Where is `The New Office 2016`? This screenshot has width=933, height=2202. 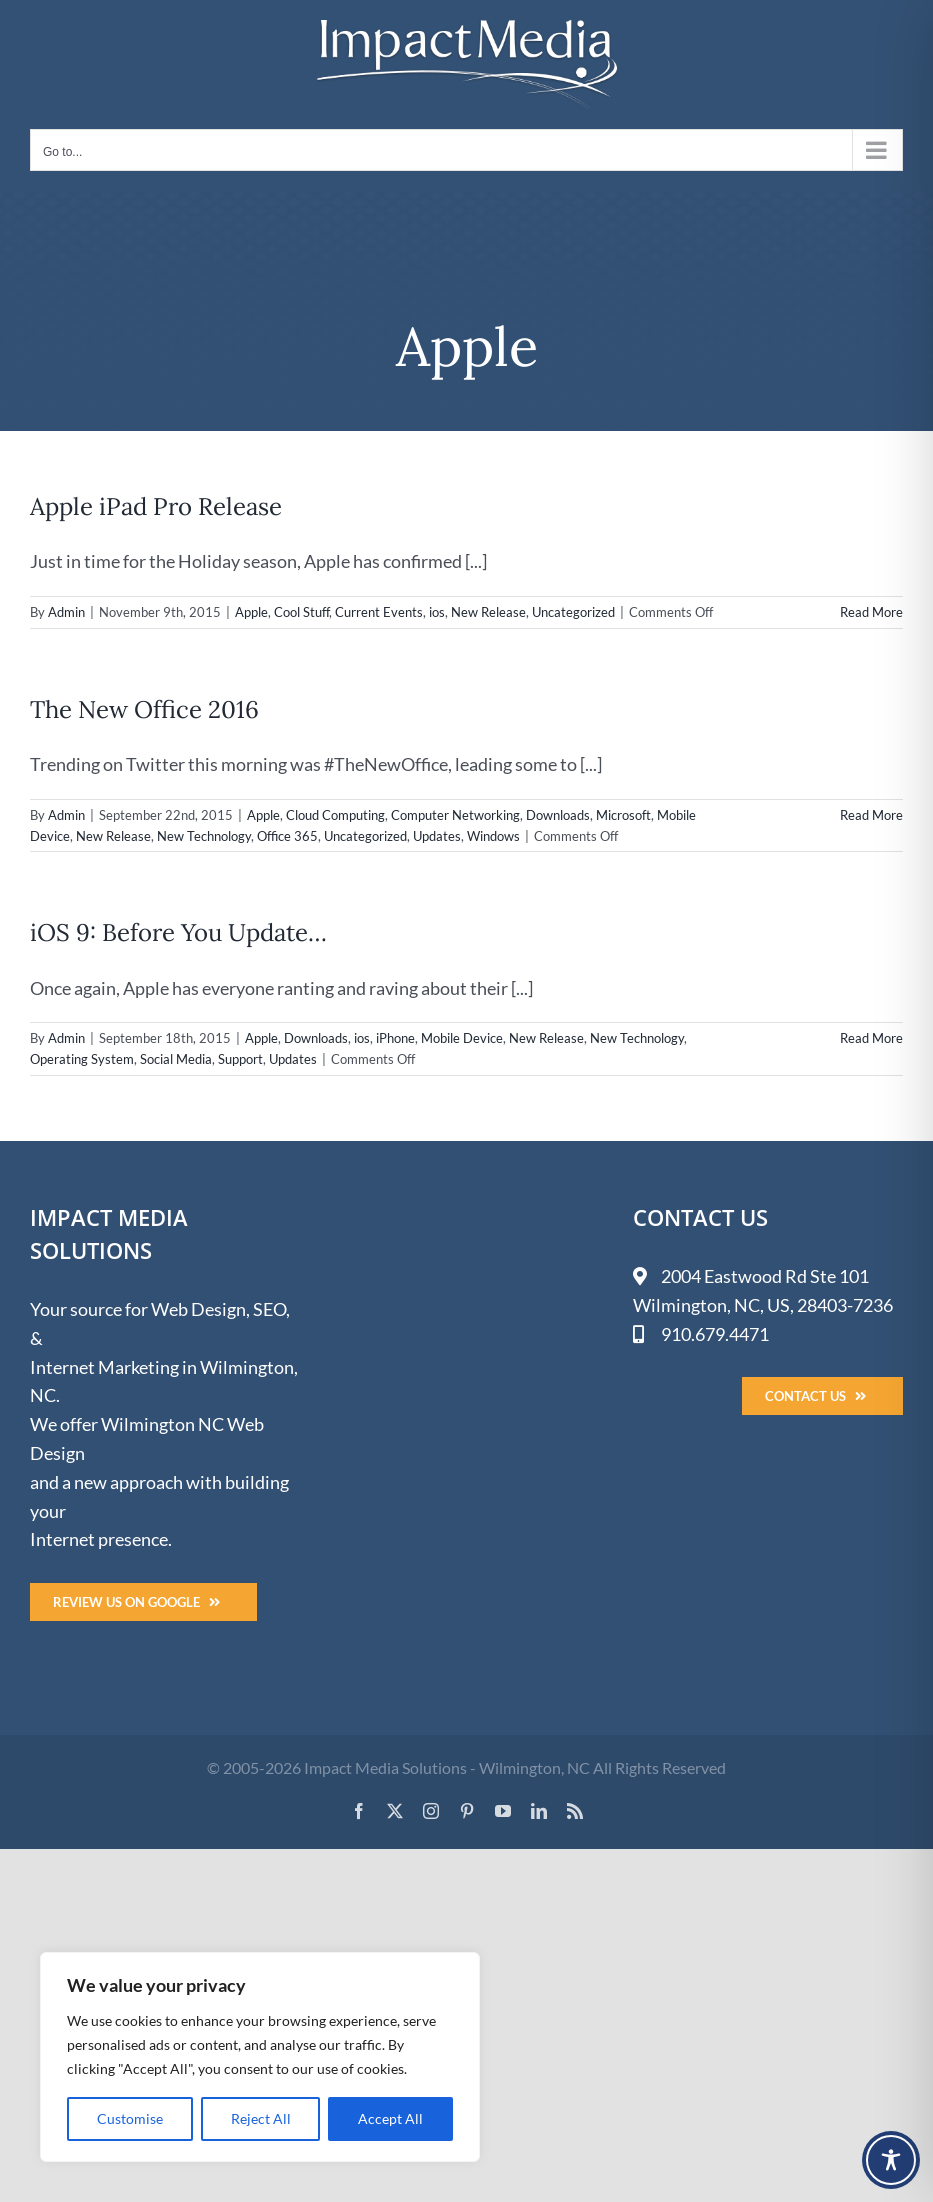 The New Office 2016 is located at coordinates (144, 709).